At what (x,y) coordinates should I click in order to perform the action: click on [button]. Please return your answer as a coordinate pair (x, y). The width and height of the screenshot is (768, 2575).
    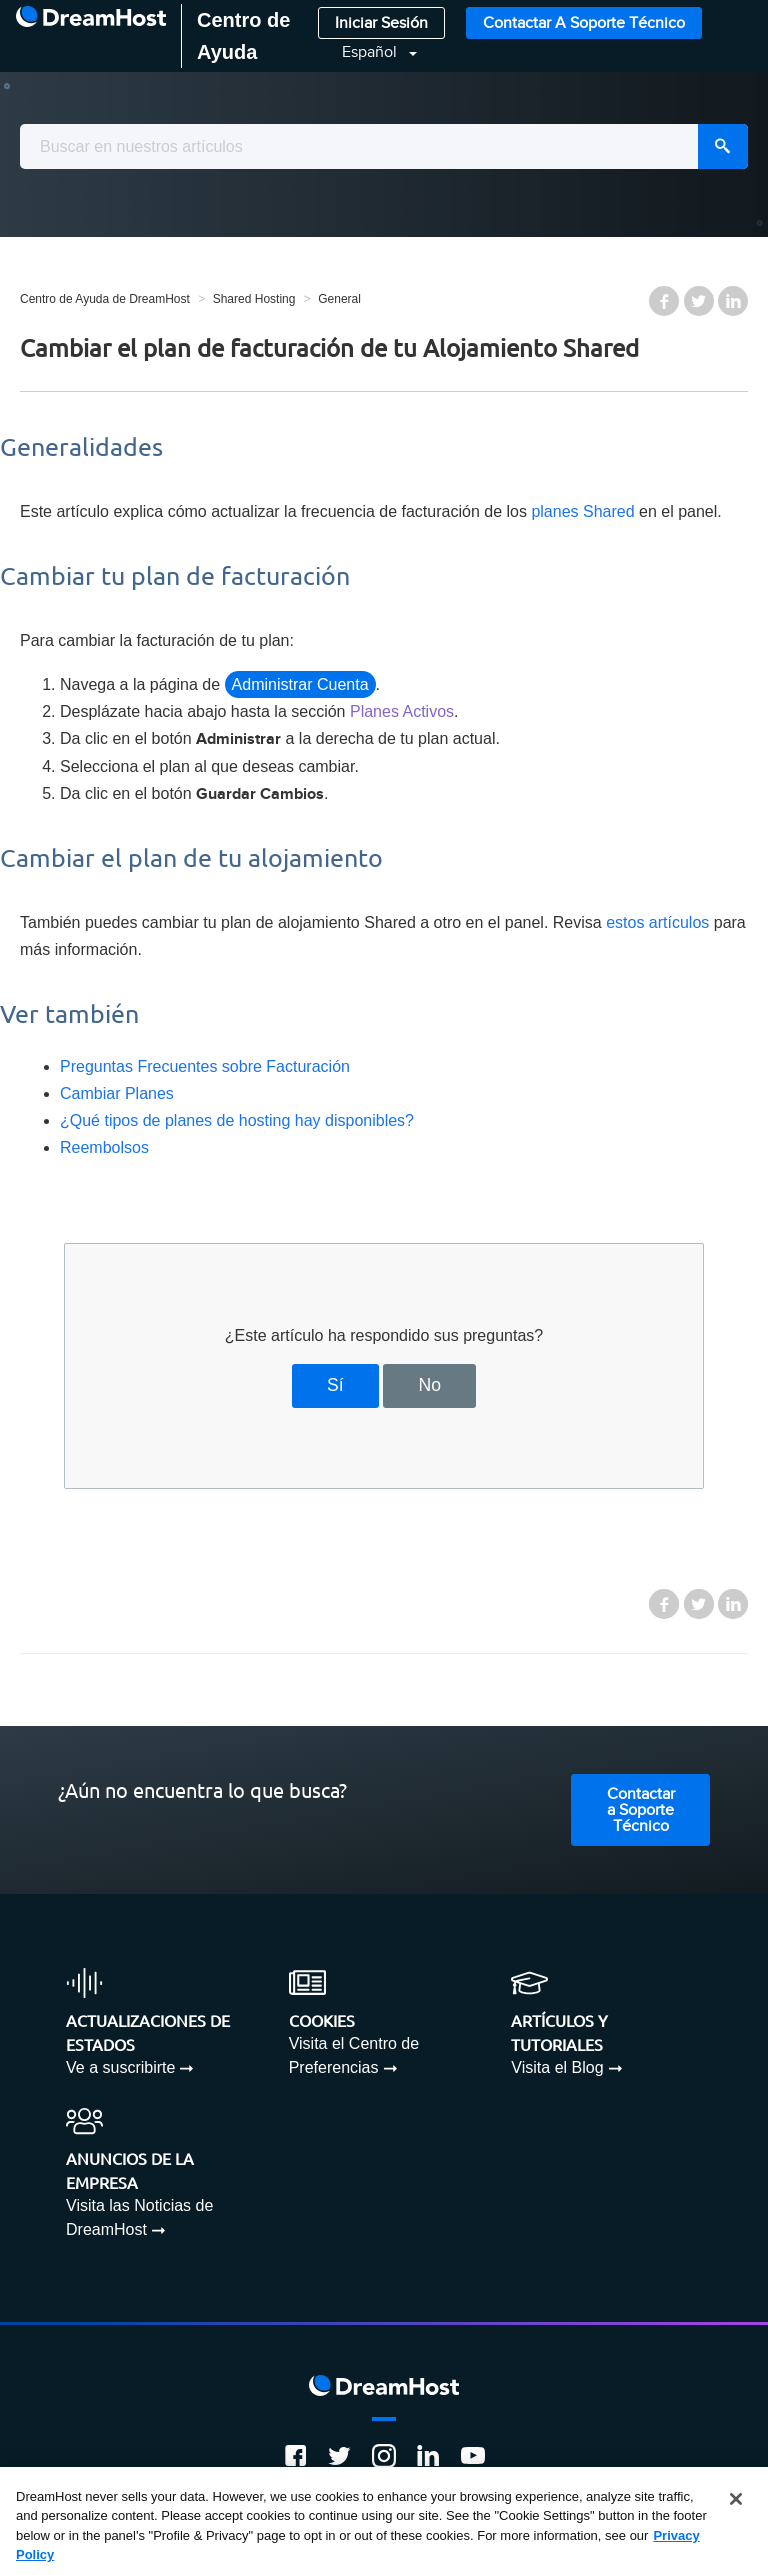
    Looking at the image, I should click on (367, 52).